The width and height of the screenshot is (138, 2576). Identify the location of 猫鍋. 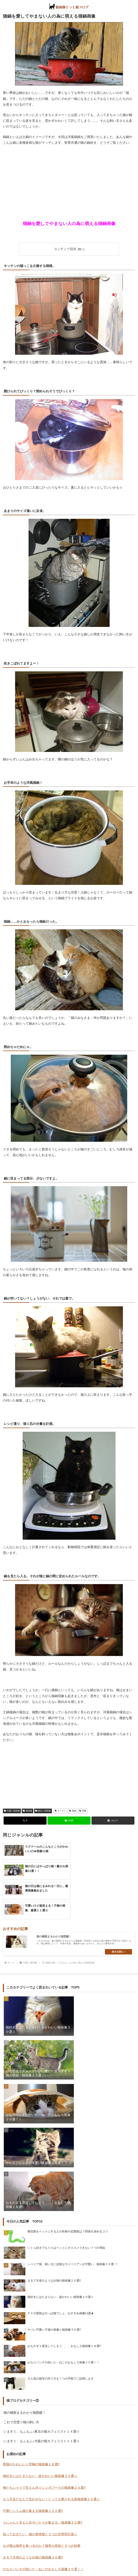
(72, 1810).